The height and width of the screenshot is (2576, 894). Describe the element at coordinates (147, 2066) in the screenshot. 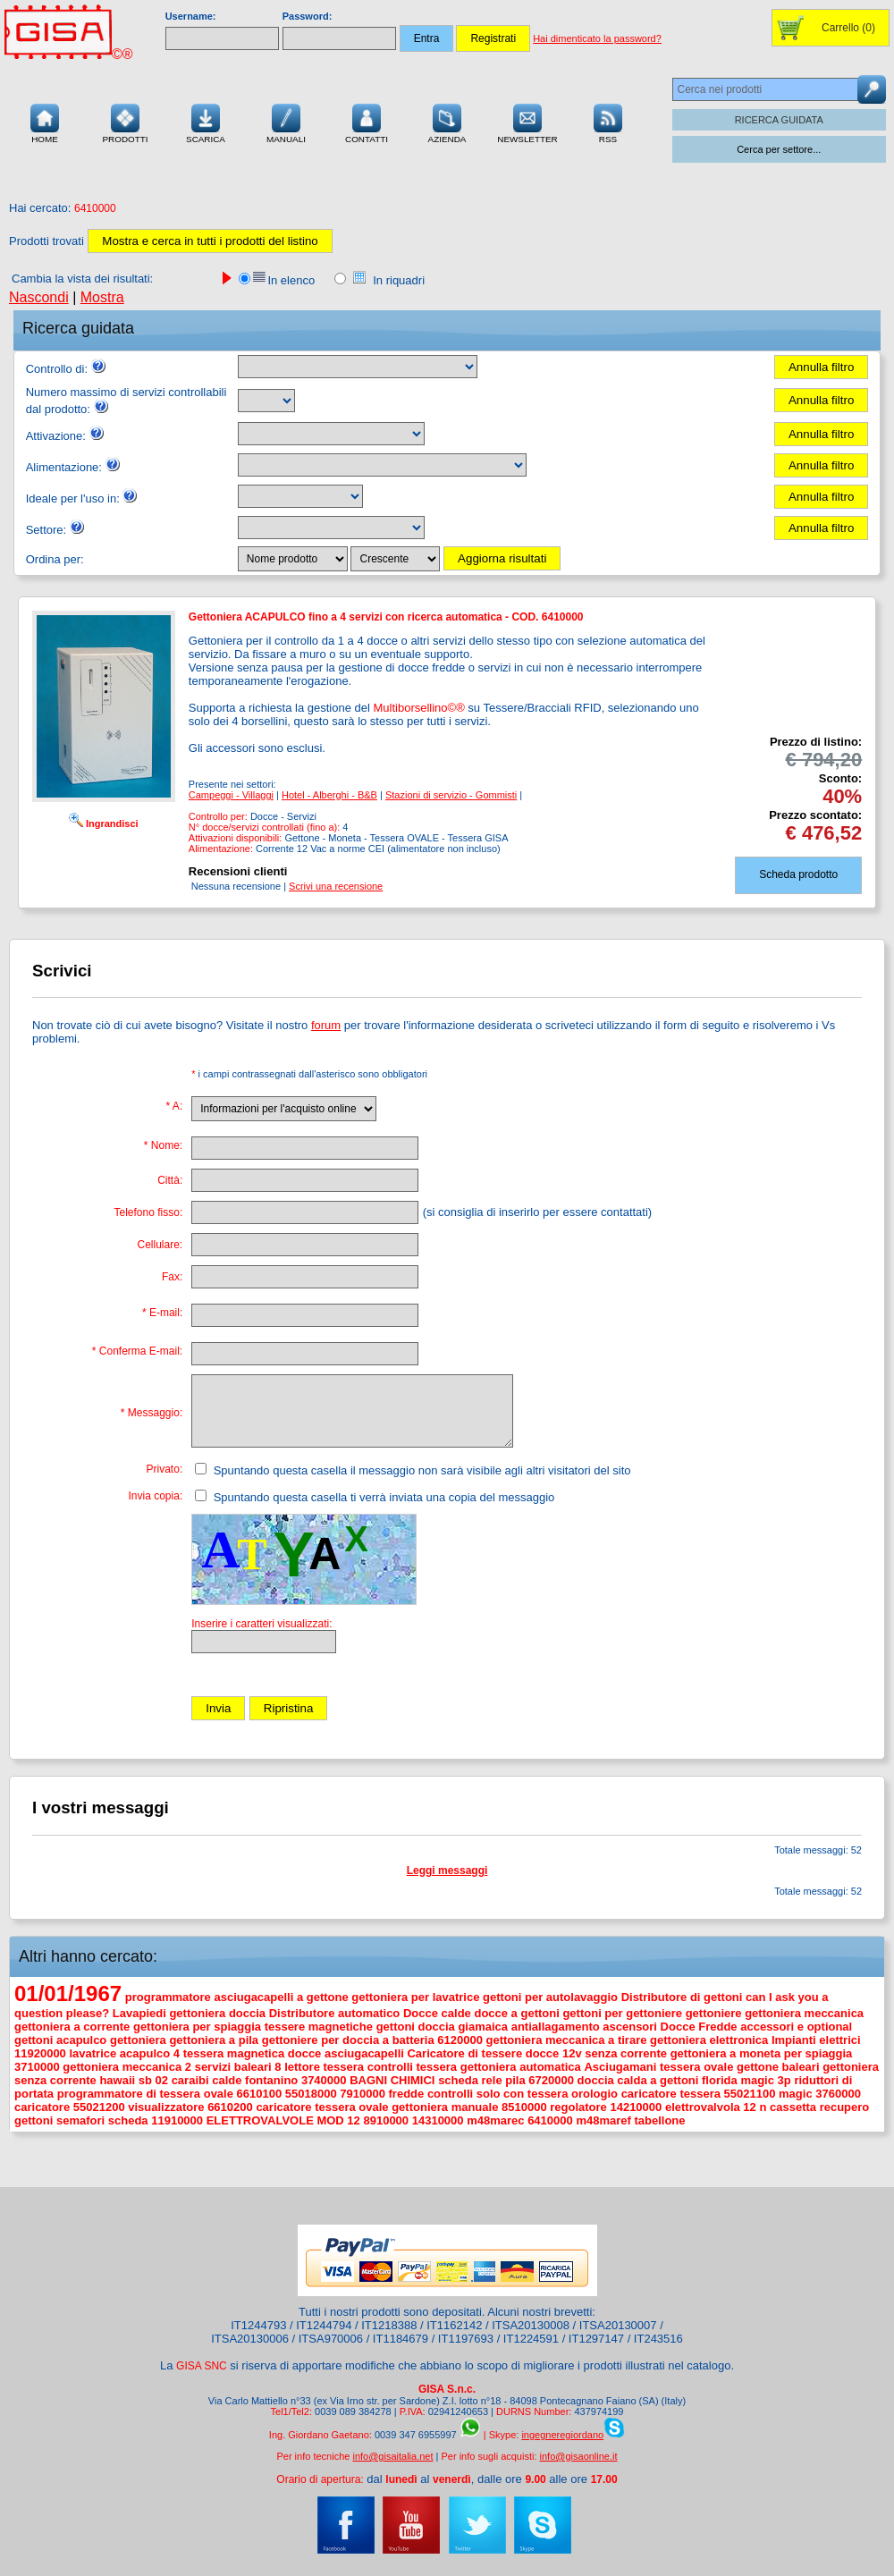

I see `gettoniera meccanica 2 servizi` at that location.